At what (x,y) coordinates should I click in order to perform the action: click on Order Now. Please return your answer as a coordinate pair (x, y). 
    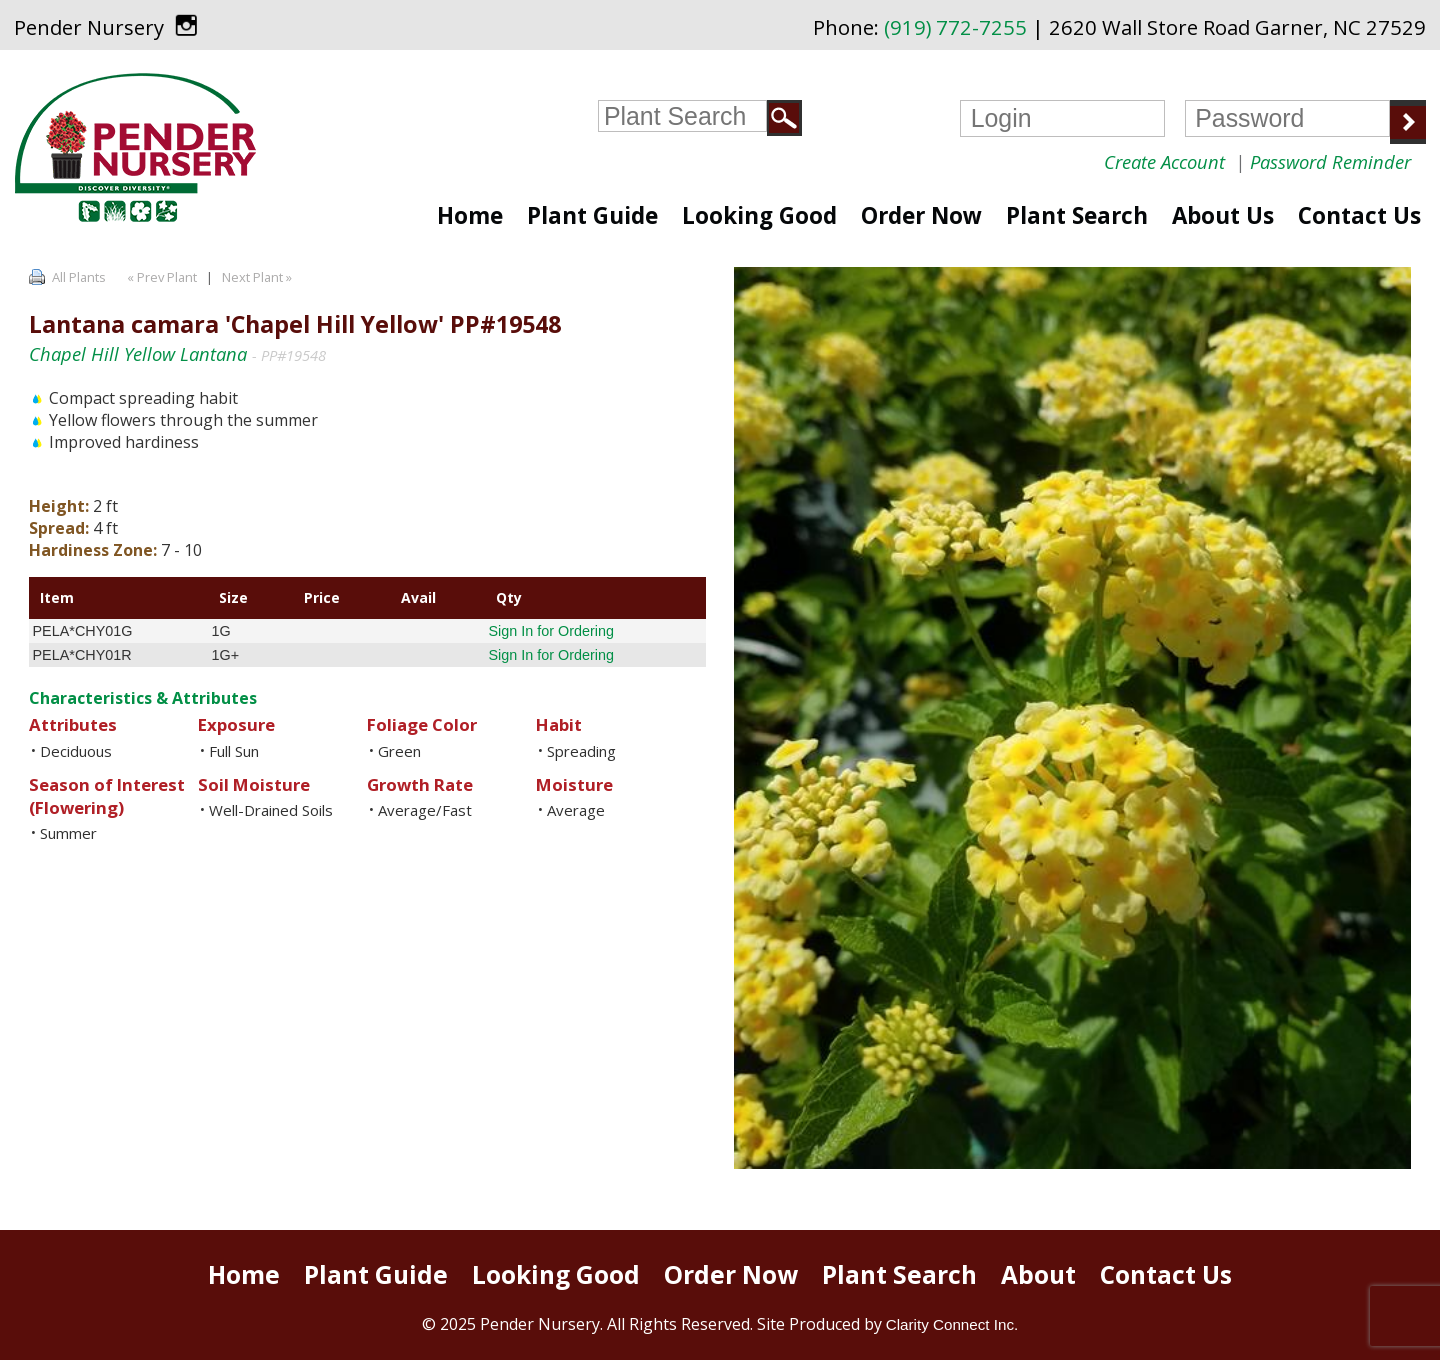
    Looking at the image, I should click on (921, 215).